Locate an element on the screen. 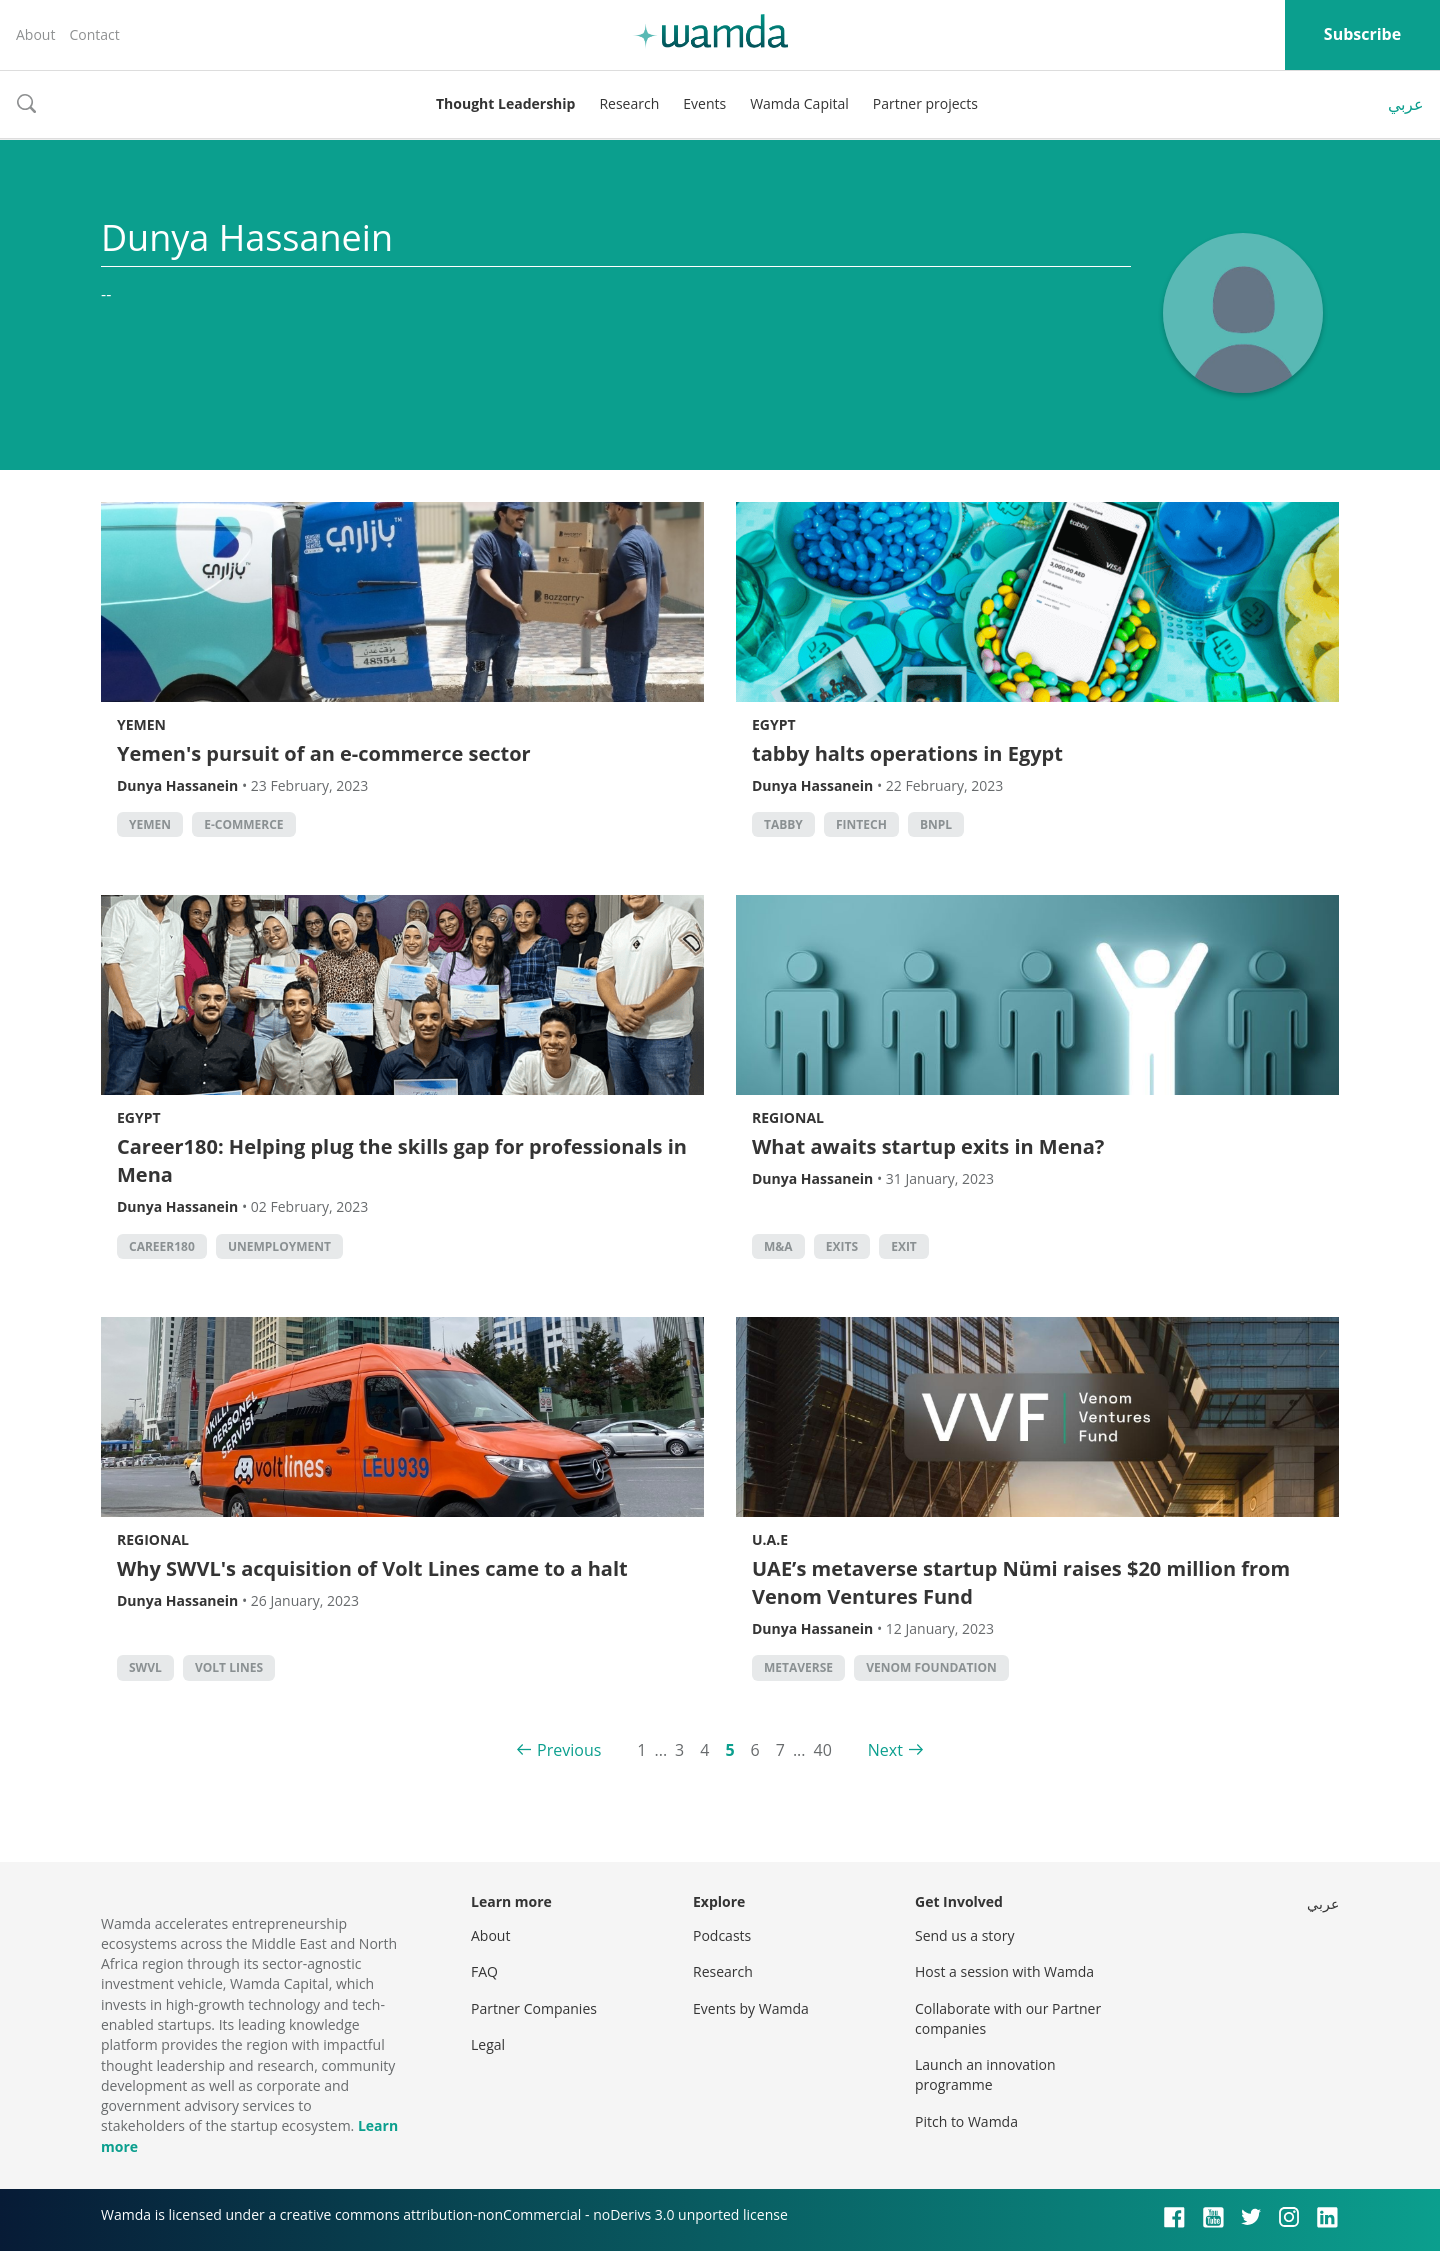 This screenshot has width=1440, height=2251. Host a session with Wamda is located at coordinates (1004, 1971).